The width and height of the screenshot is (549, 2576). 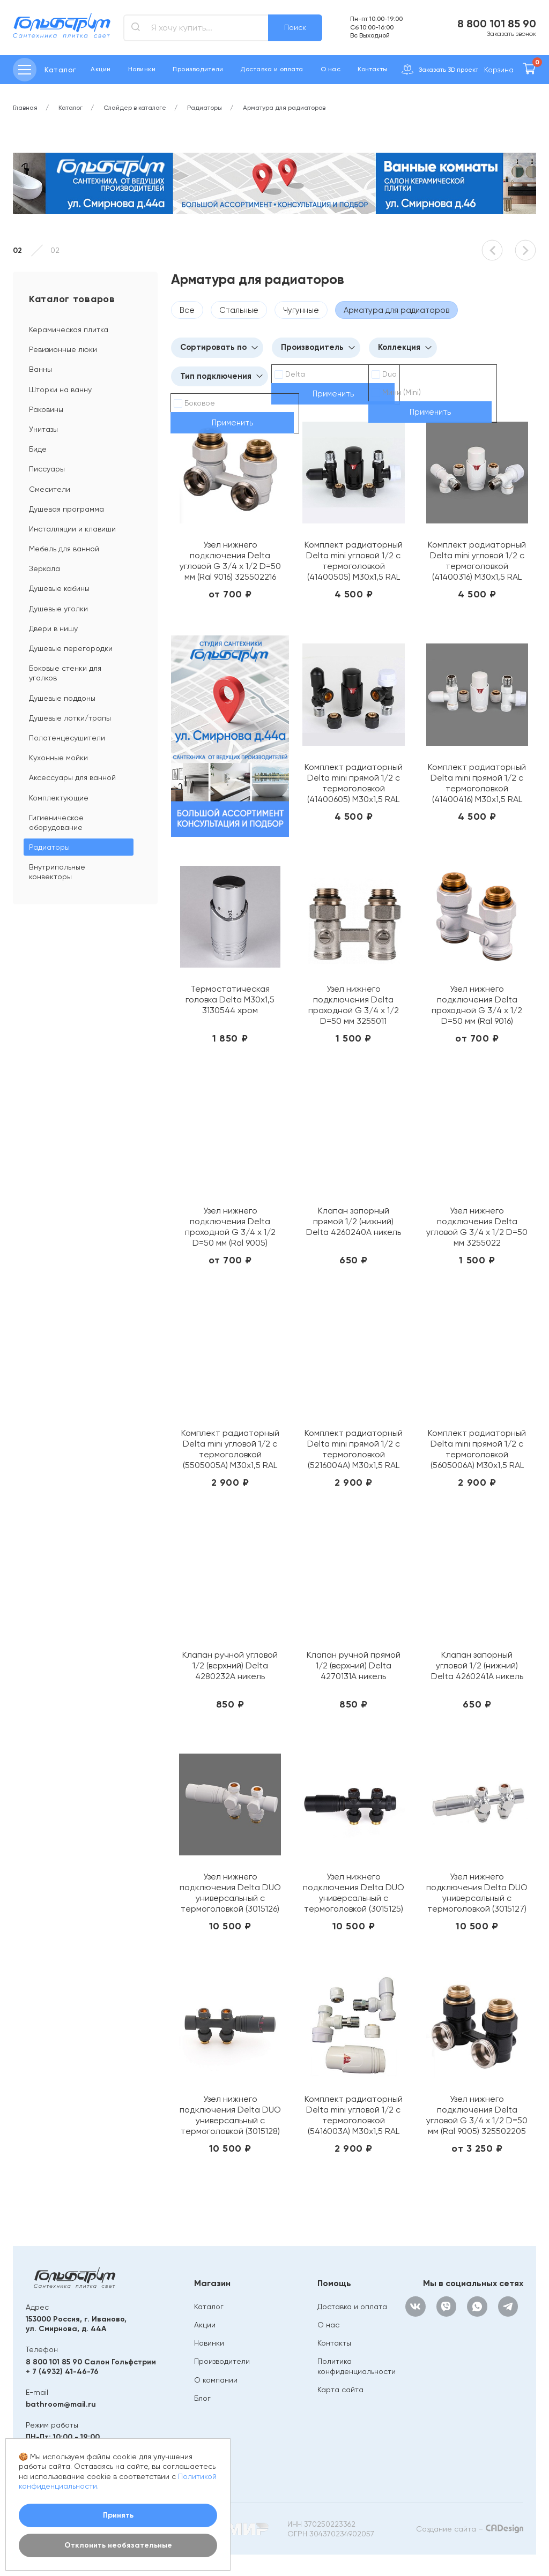 I want to click on Комплект радиаторный Delta mini прямой 1/2 с термоголовкой (5605006A) М30х1,5 RAL 9005, so click(x=477, y=1449).